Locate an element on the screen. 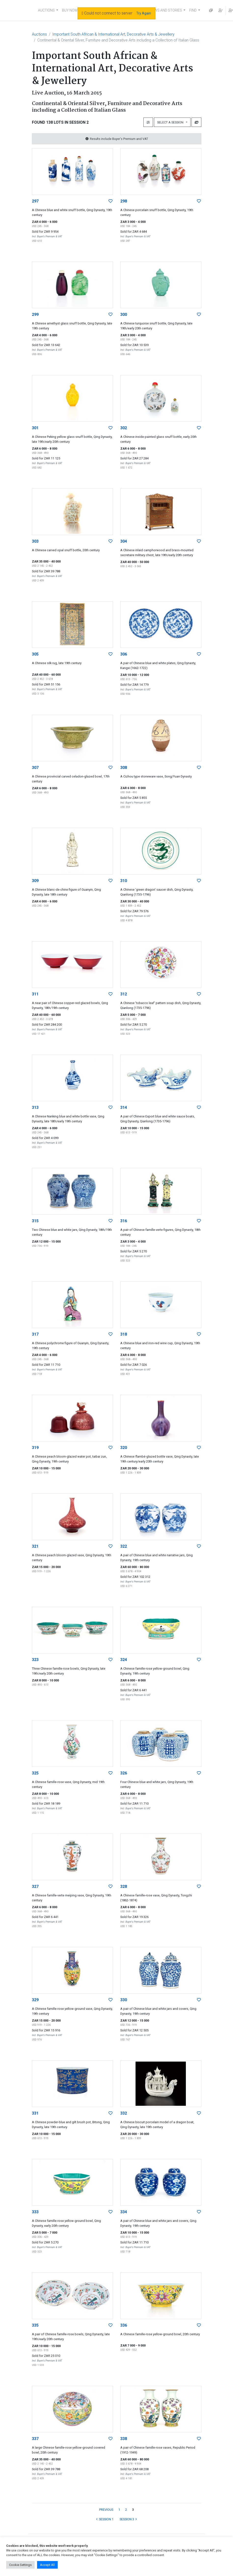 Image resolution: width=233 pixels, height=2576 pixels. 319 is located at coordinates (35, 1447).